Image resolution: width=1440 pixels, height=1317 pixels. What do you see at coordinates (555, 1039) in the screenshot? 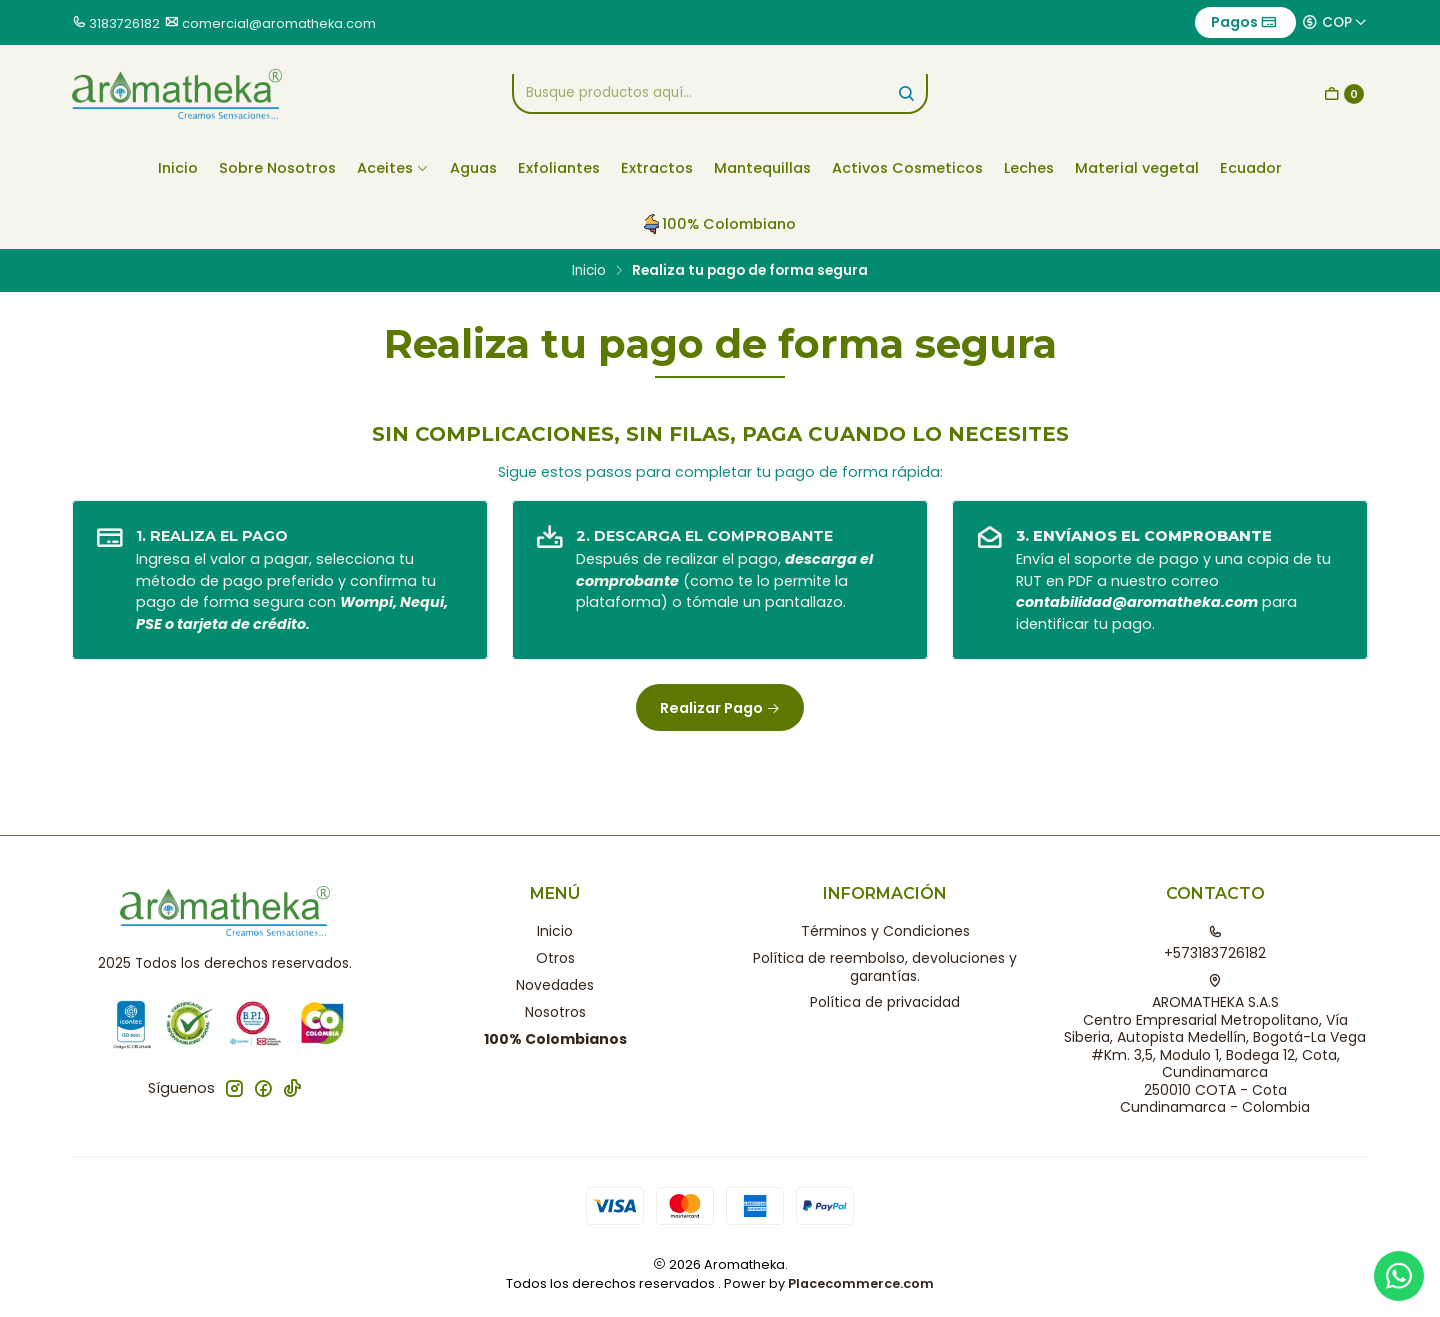
I see `100% Colombianos` at bounding box center [555, 1039].